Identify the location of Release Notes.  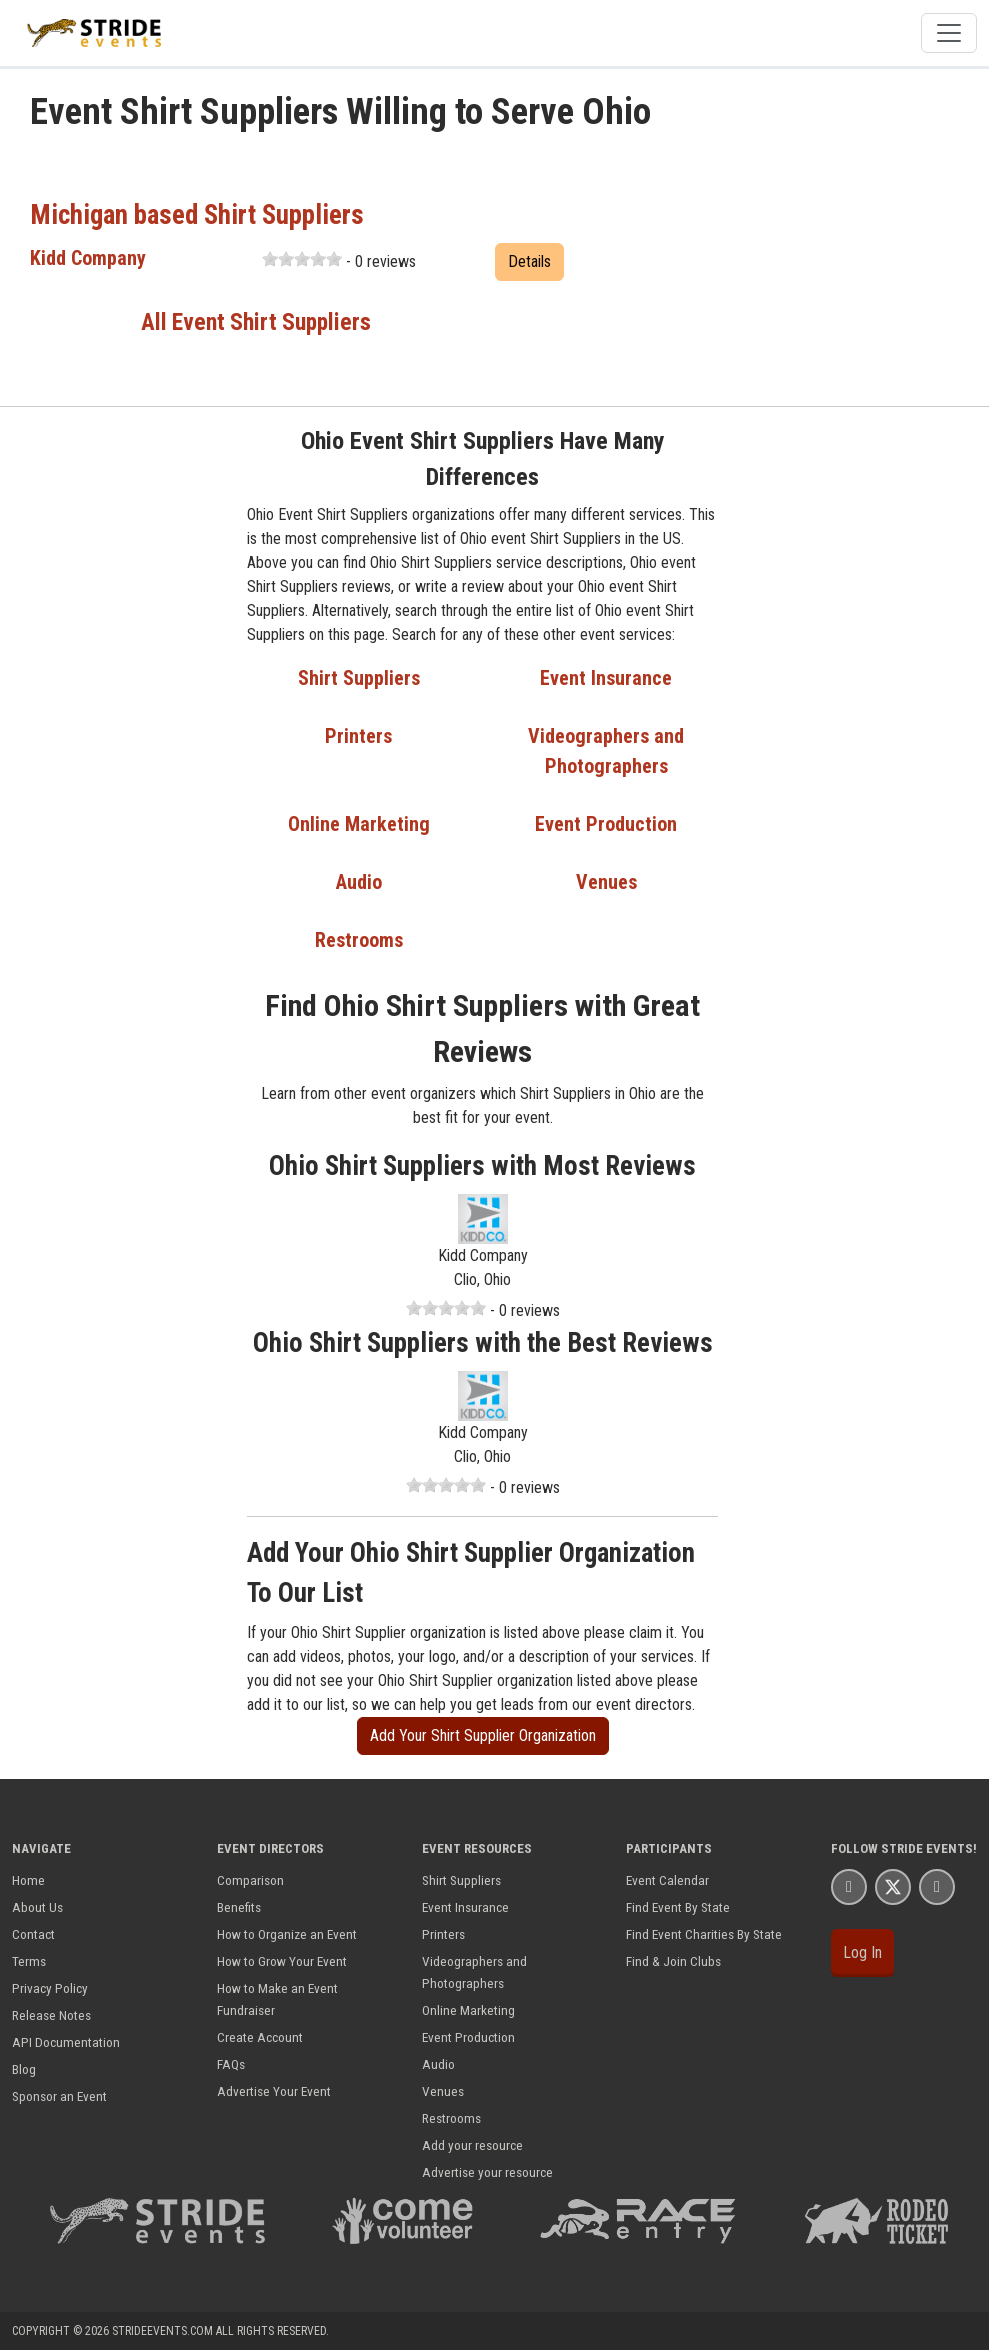
(51, 2015).